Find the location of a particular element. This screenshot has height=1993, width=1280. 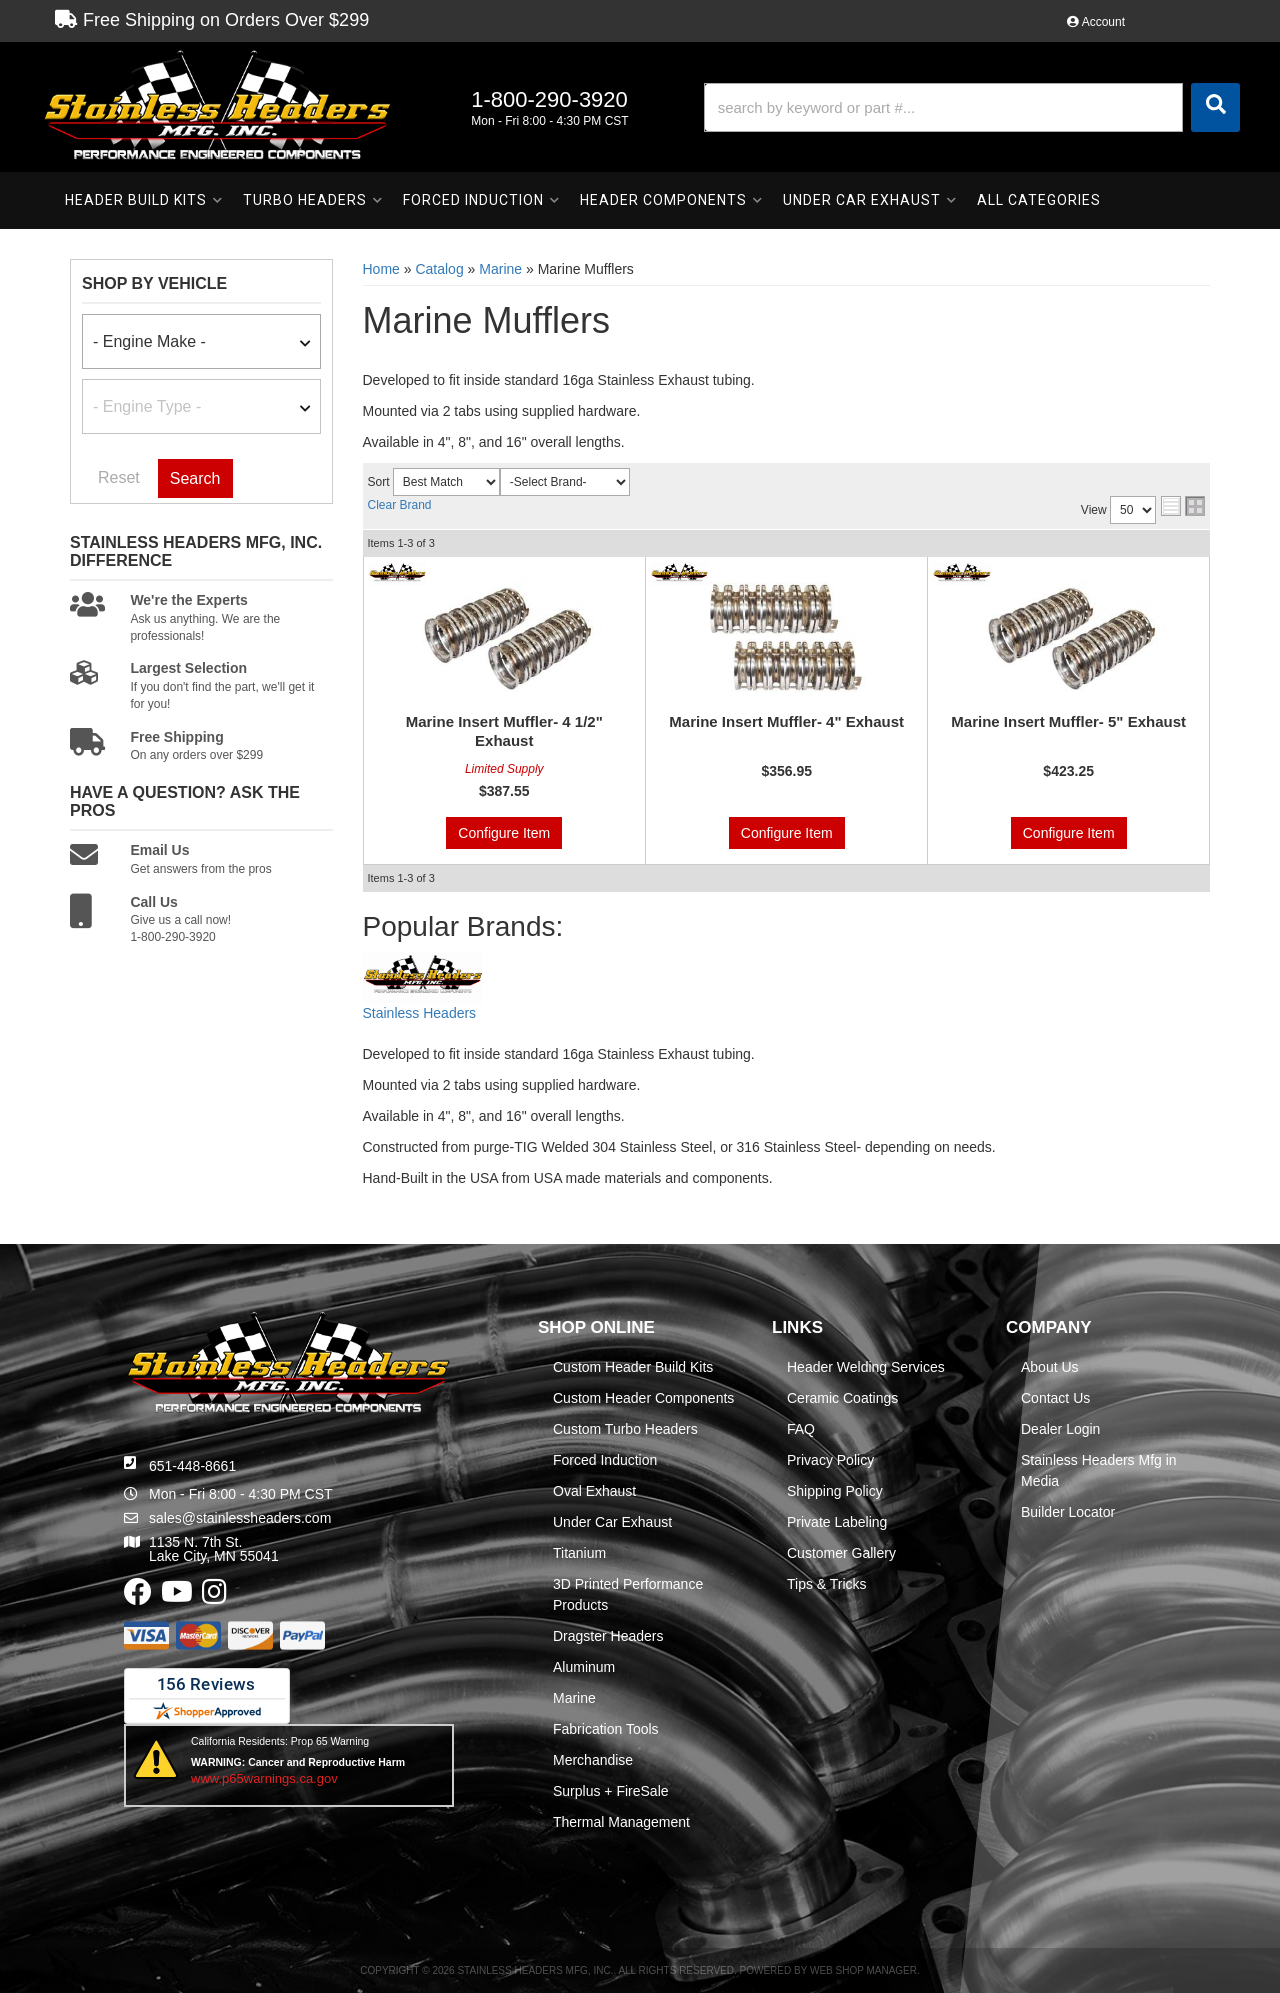

Reset is located at coordinates (119, 477).